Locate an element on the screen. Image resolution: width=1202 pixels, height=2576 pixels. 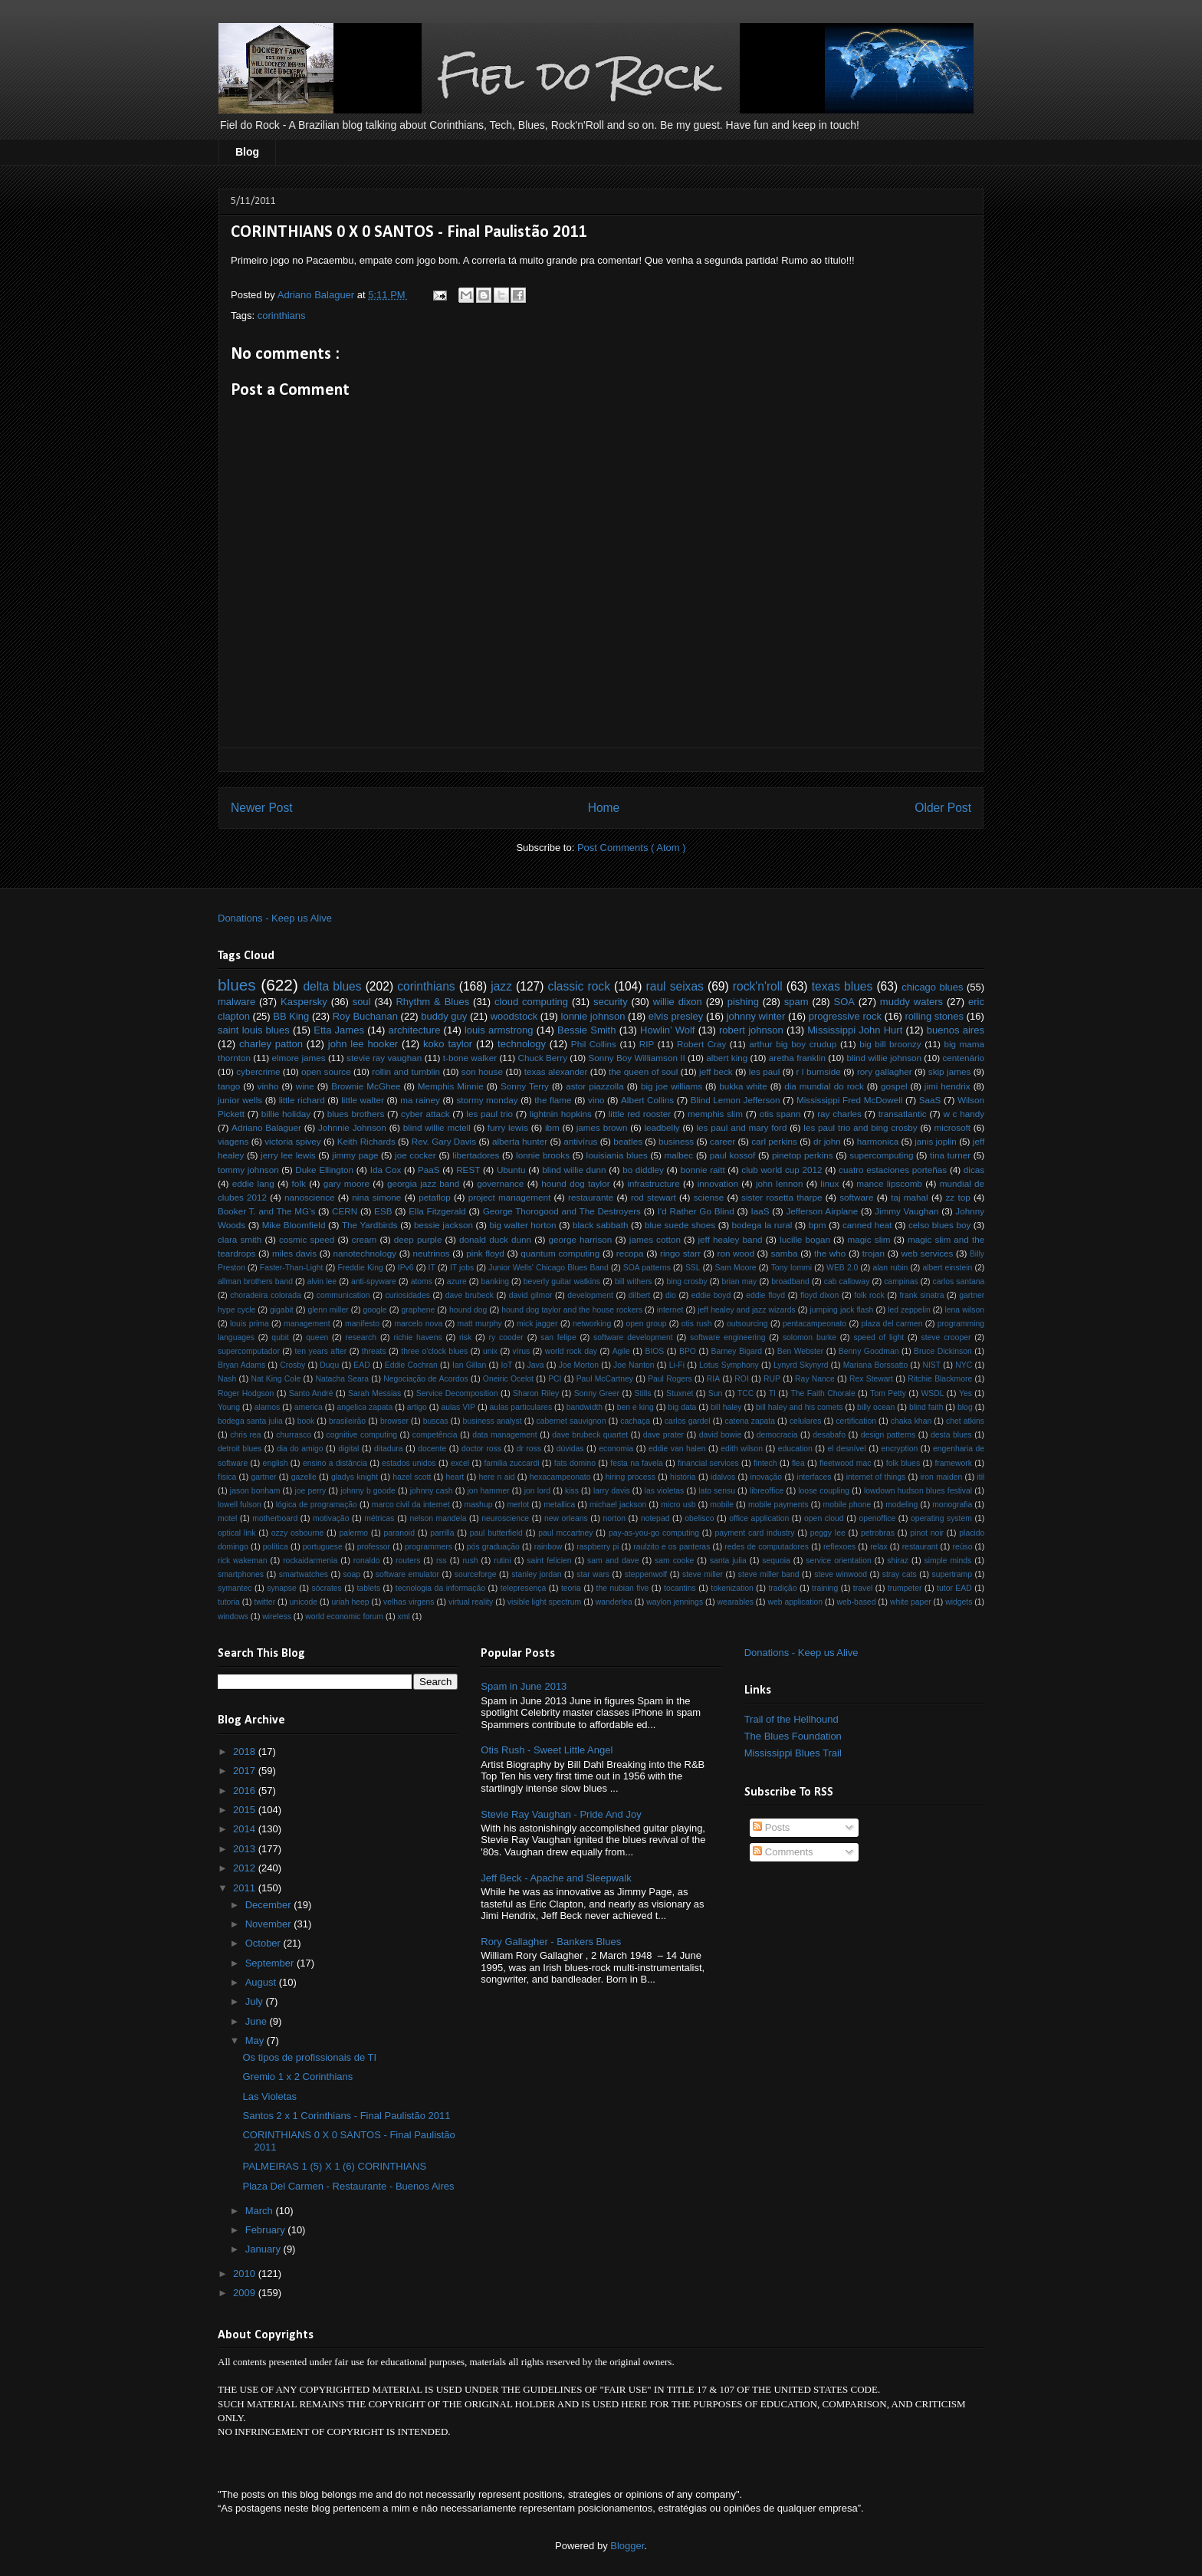
deep purple is located at coordinates (418, 1239).